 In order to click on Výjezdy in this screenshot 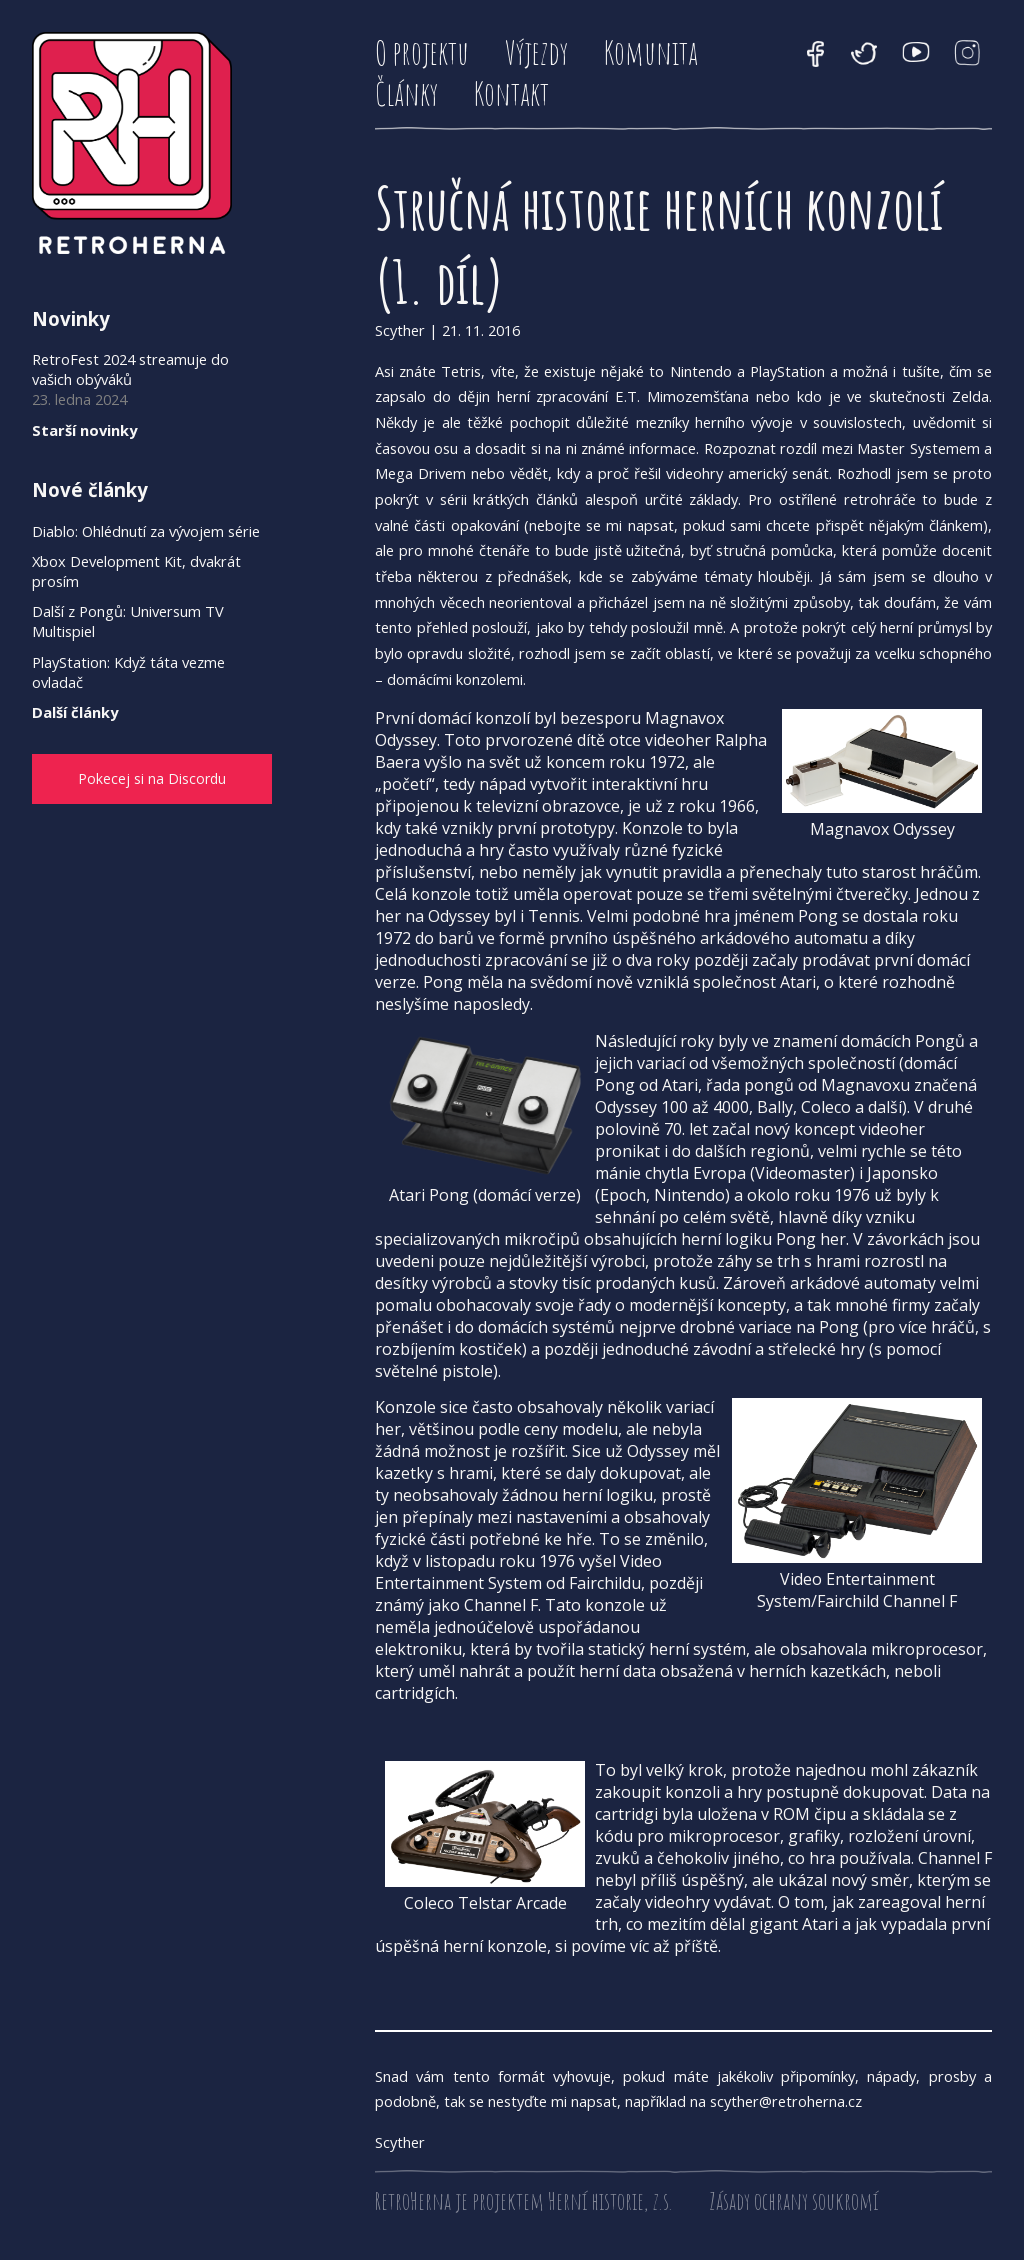, I will do `click(536, 52)`.